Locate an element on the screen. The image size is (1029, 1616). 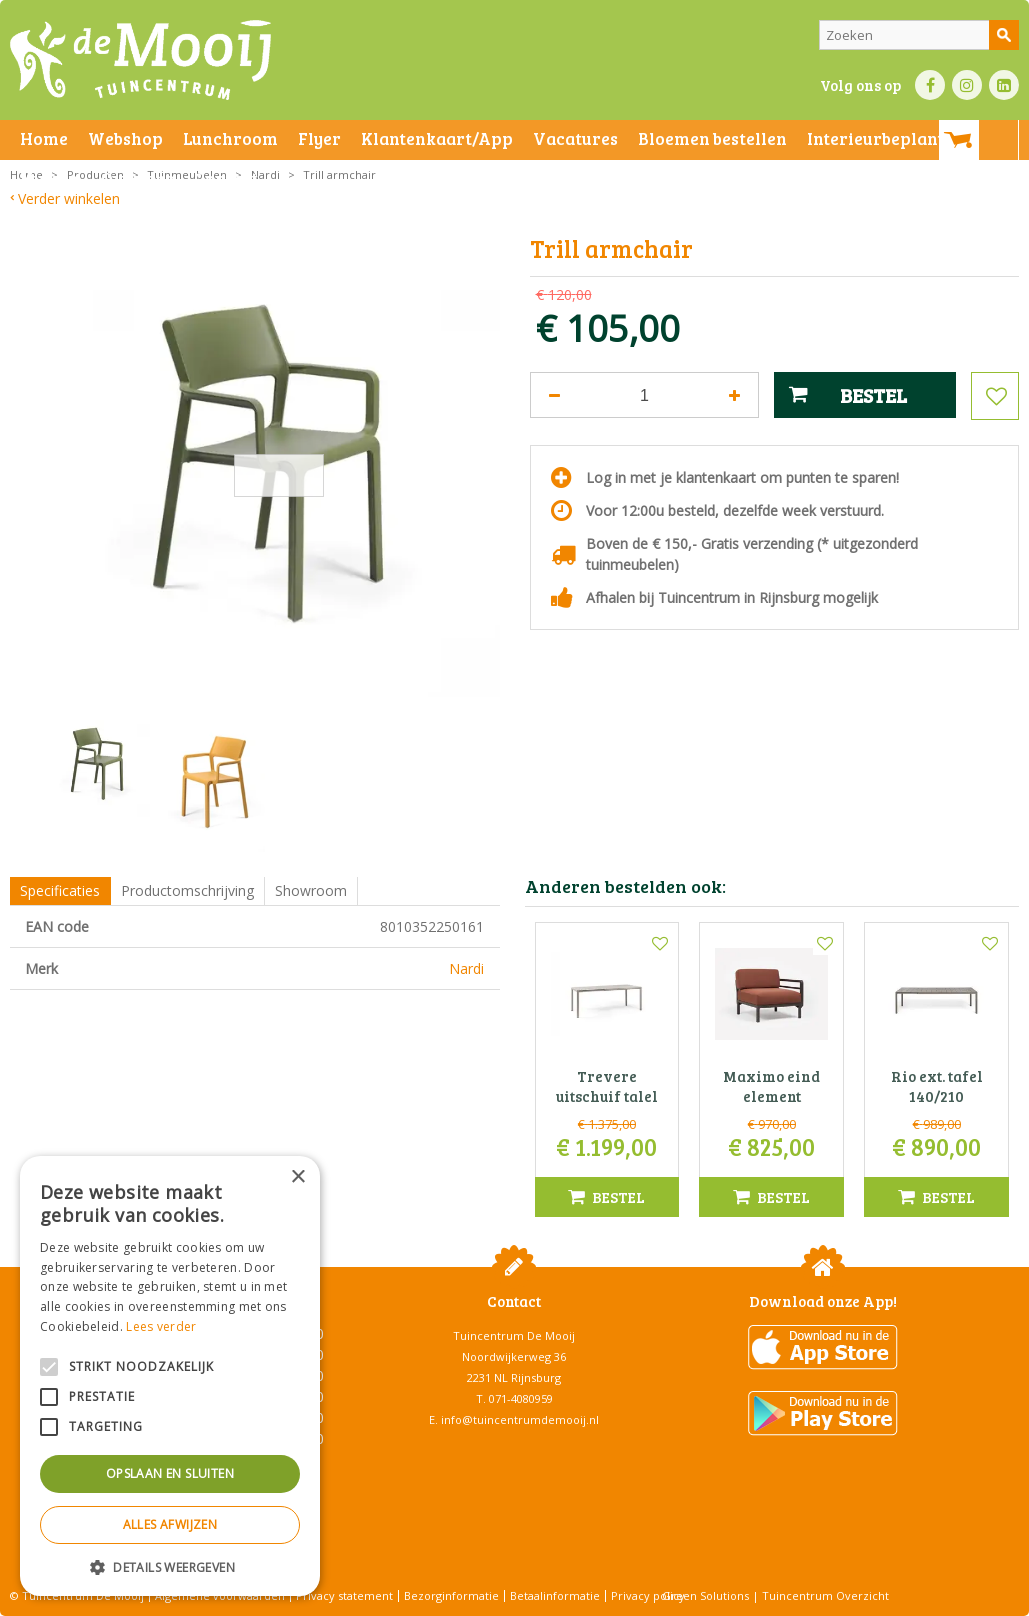
LI is located at coordinates (1004, 85).